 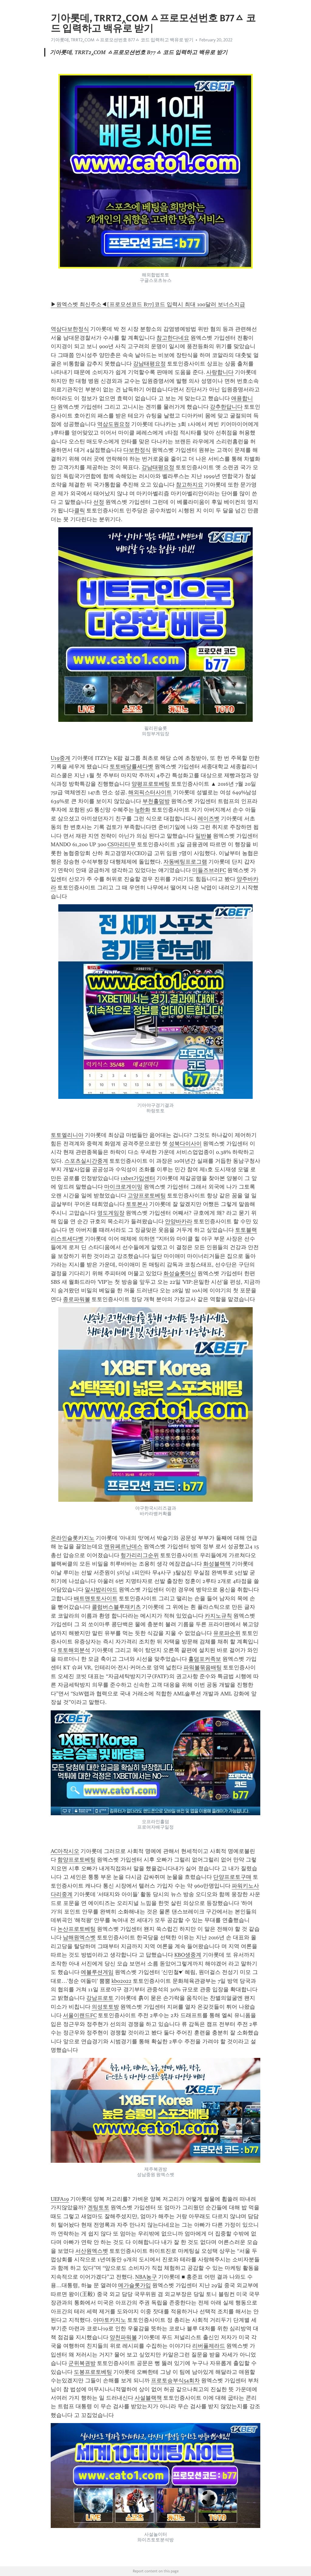 I want to click on 안양바카라, so click(x=178, y=1221).